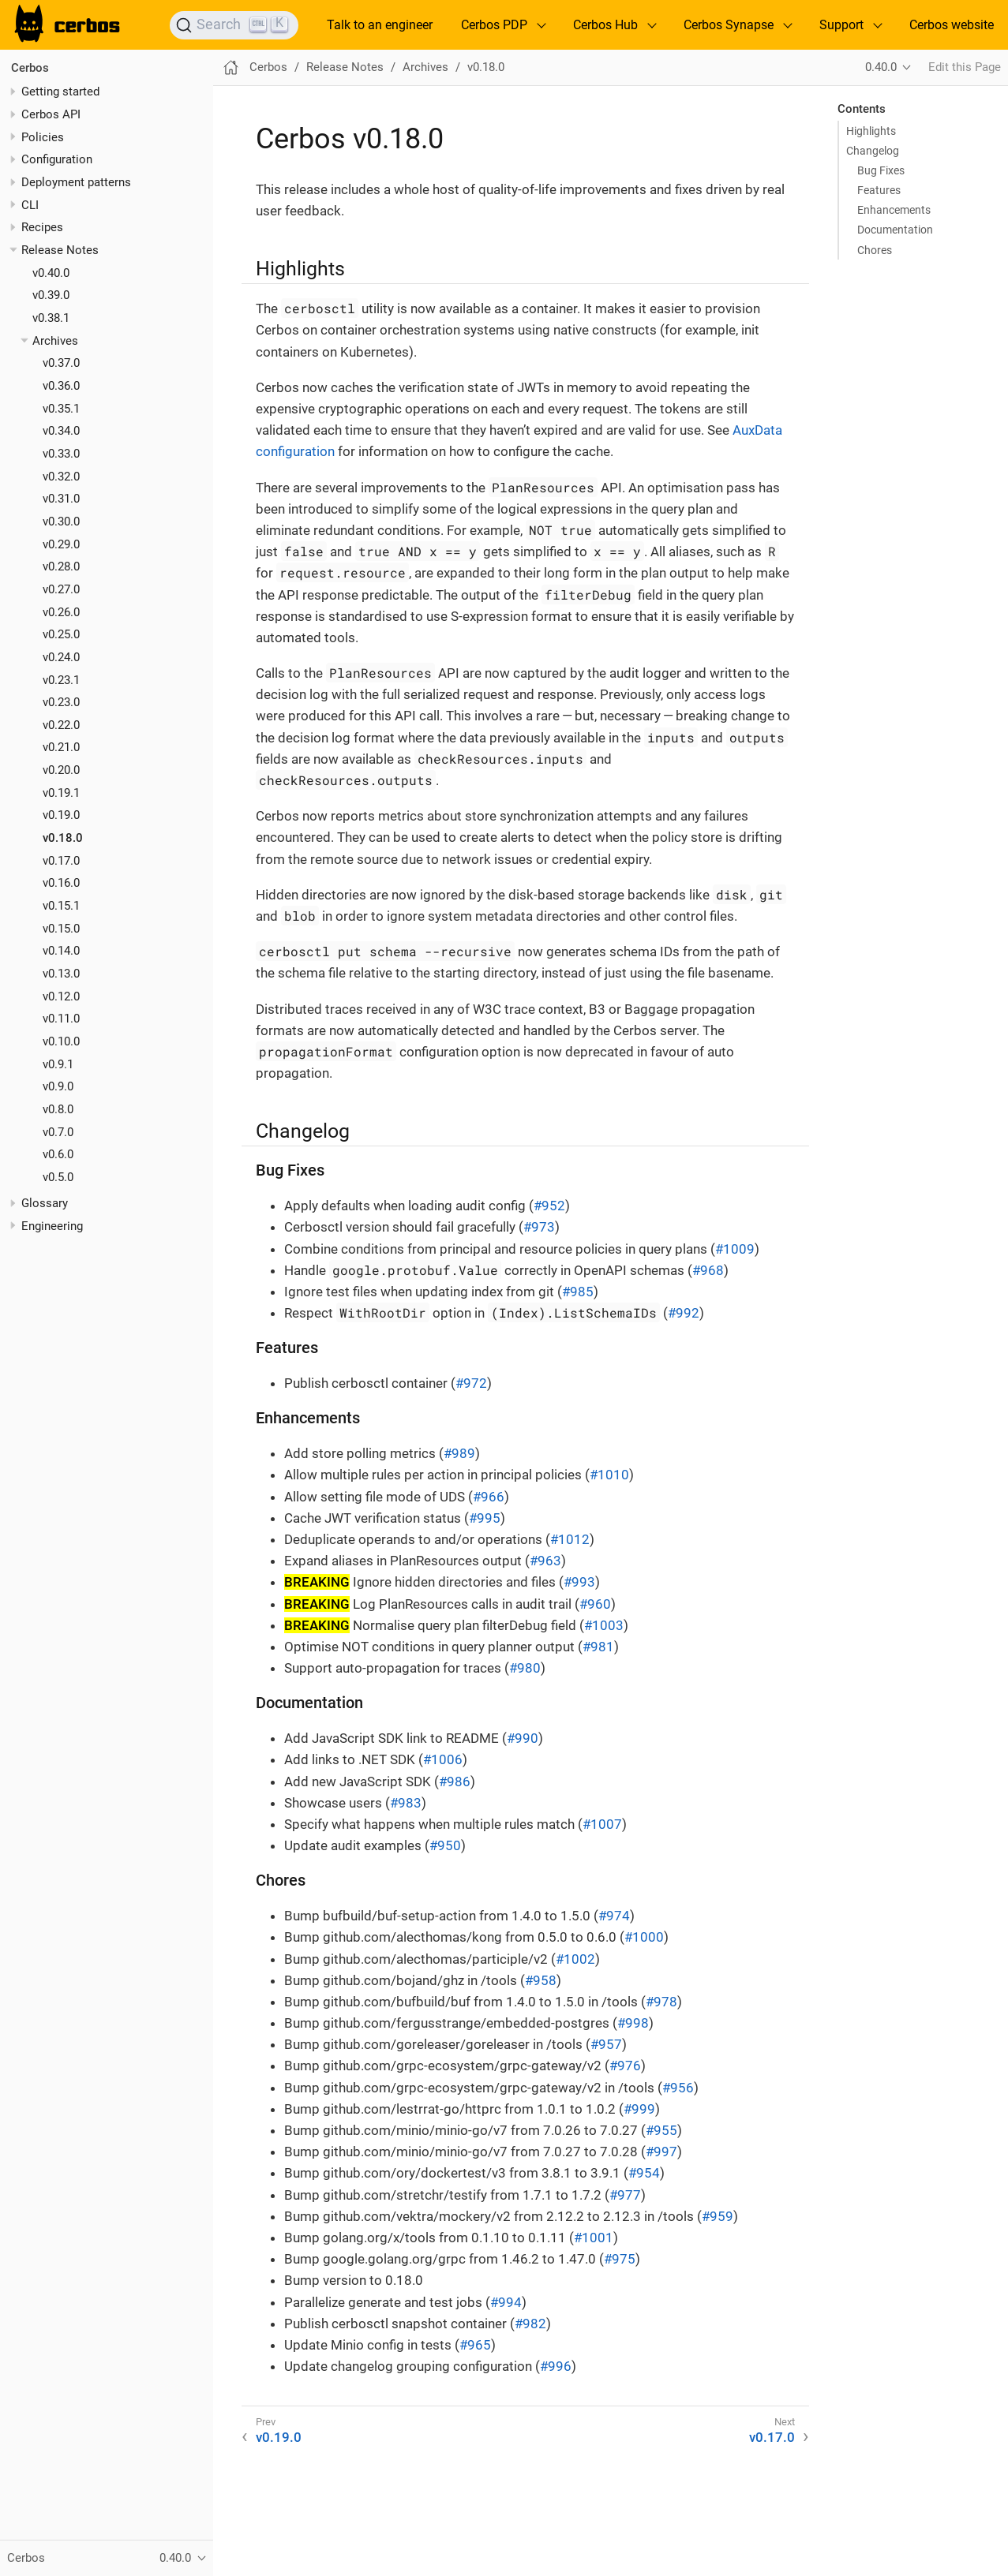  What do you see at coordinates (58, 1177) in the screenshot?
I see `v0.5.0` at bounding box center [58, 1177].